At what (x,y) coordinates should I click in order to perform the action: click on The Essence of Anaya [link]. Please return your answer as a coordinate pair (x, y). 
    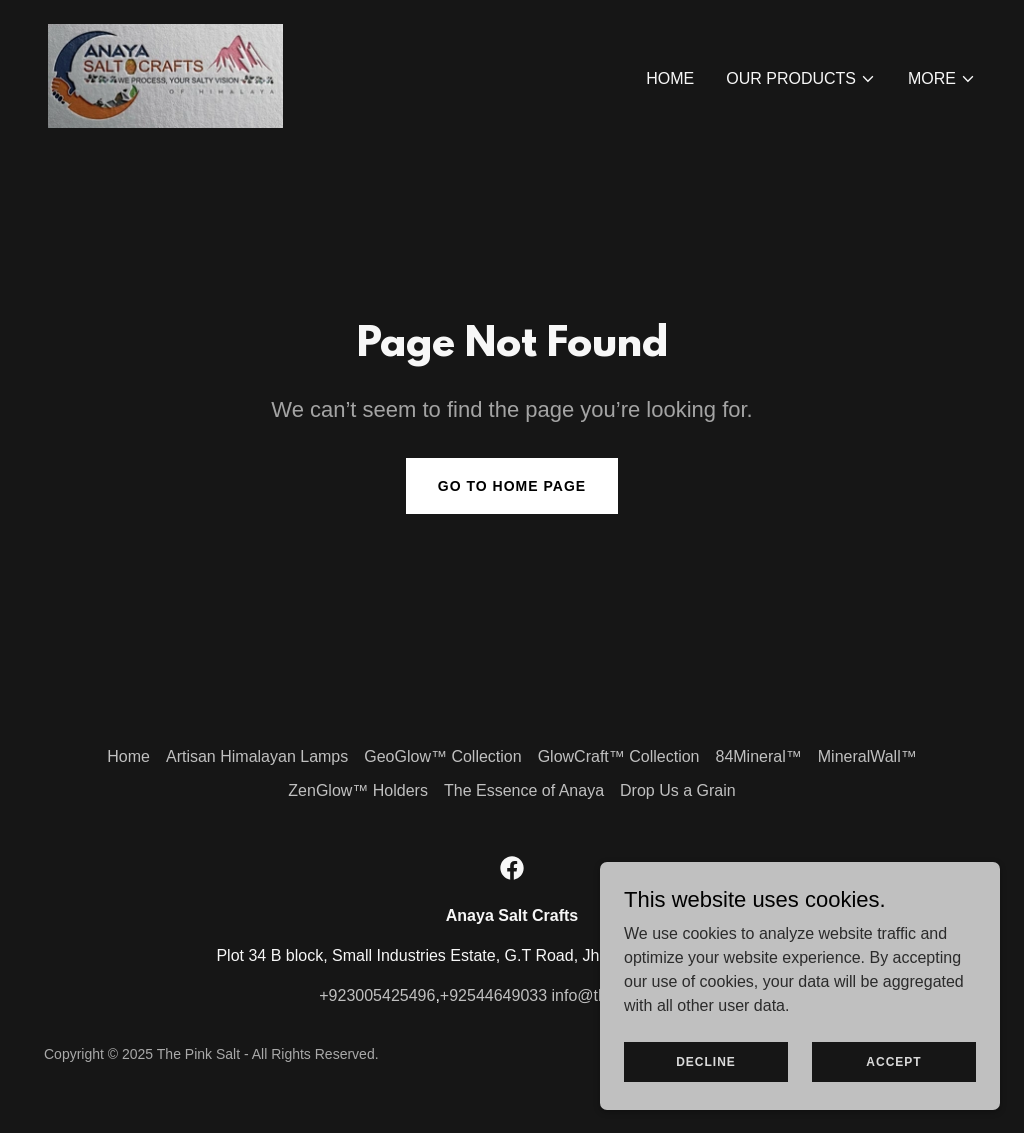
    Looking at the image, I should click on (524, 790).